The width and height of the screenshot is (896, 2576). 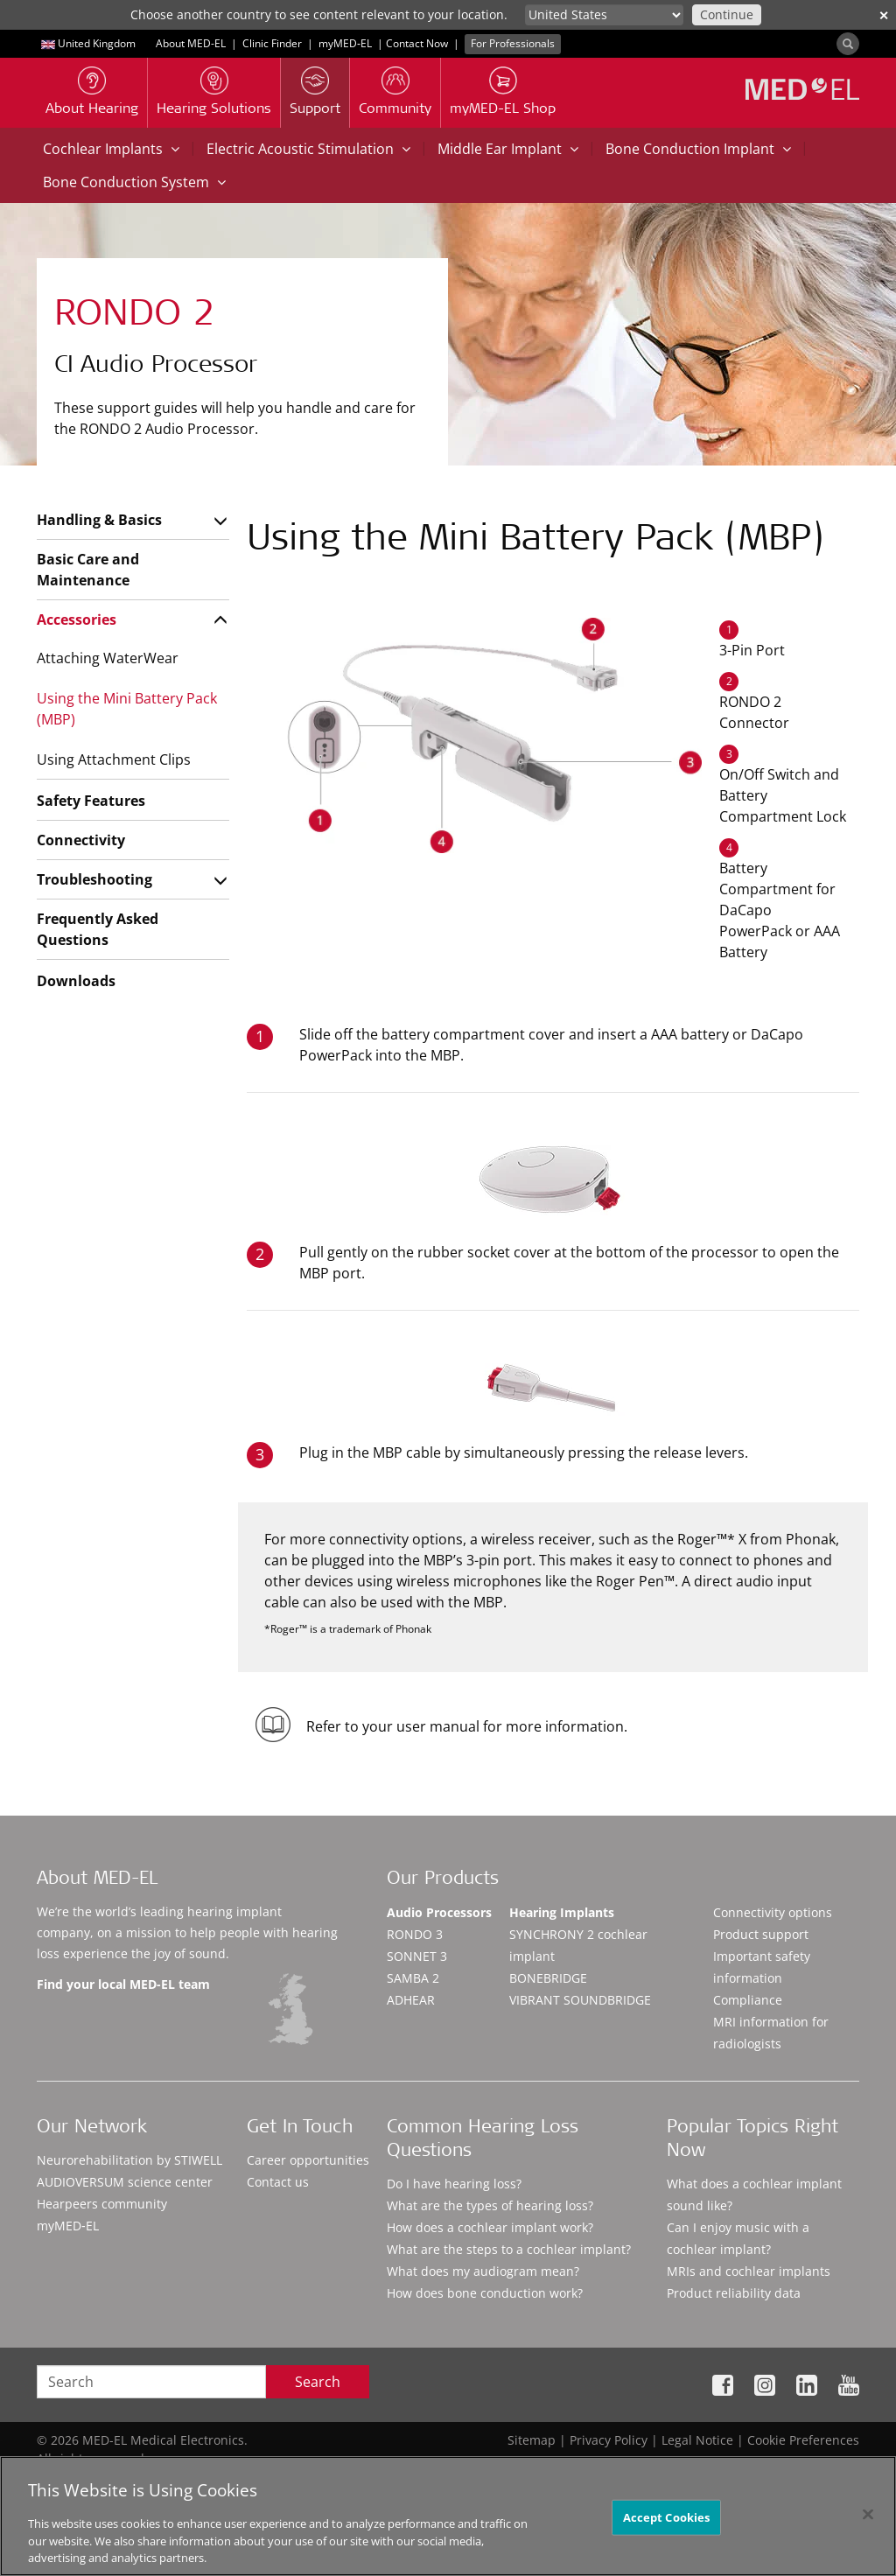 What do you see at coordinates (91, 800) in the screenshot?
I see `Safety Features` at bounding box center [91, 800].